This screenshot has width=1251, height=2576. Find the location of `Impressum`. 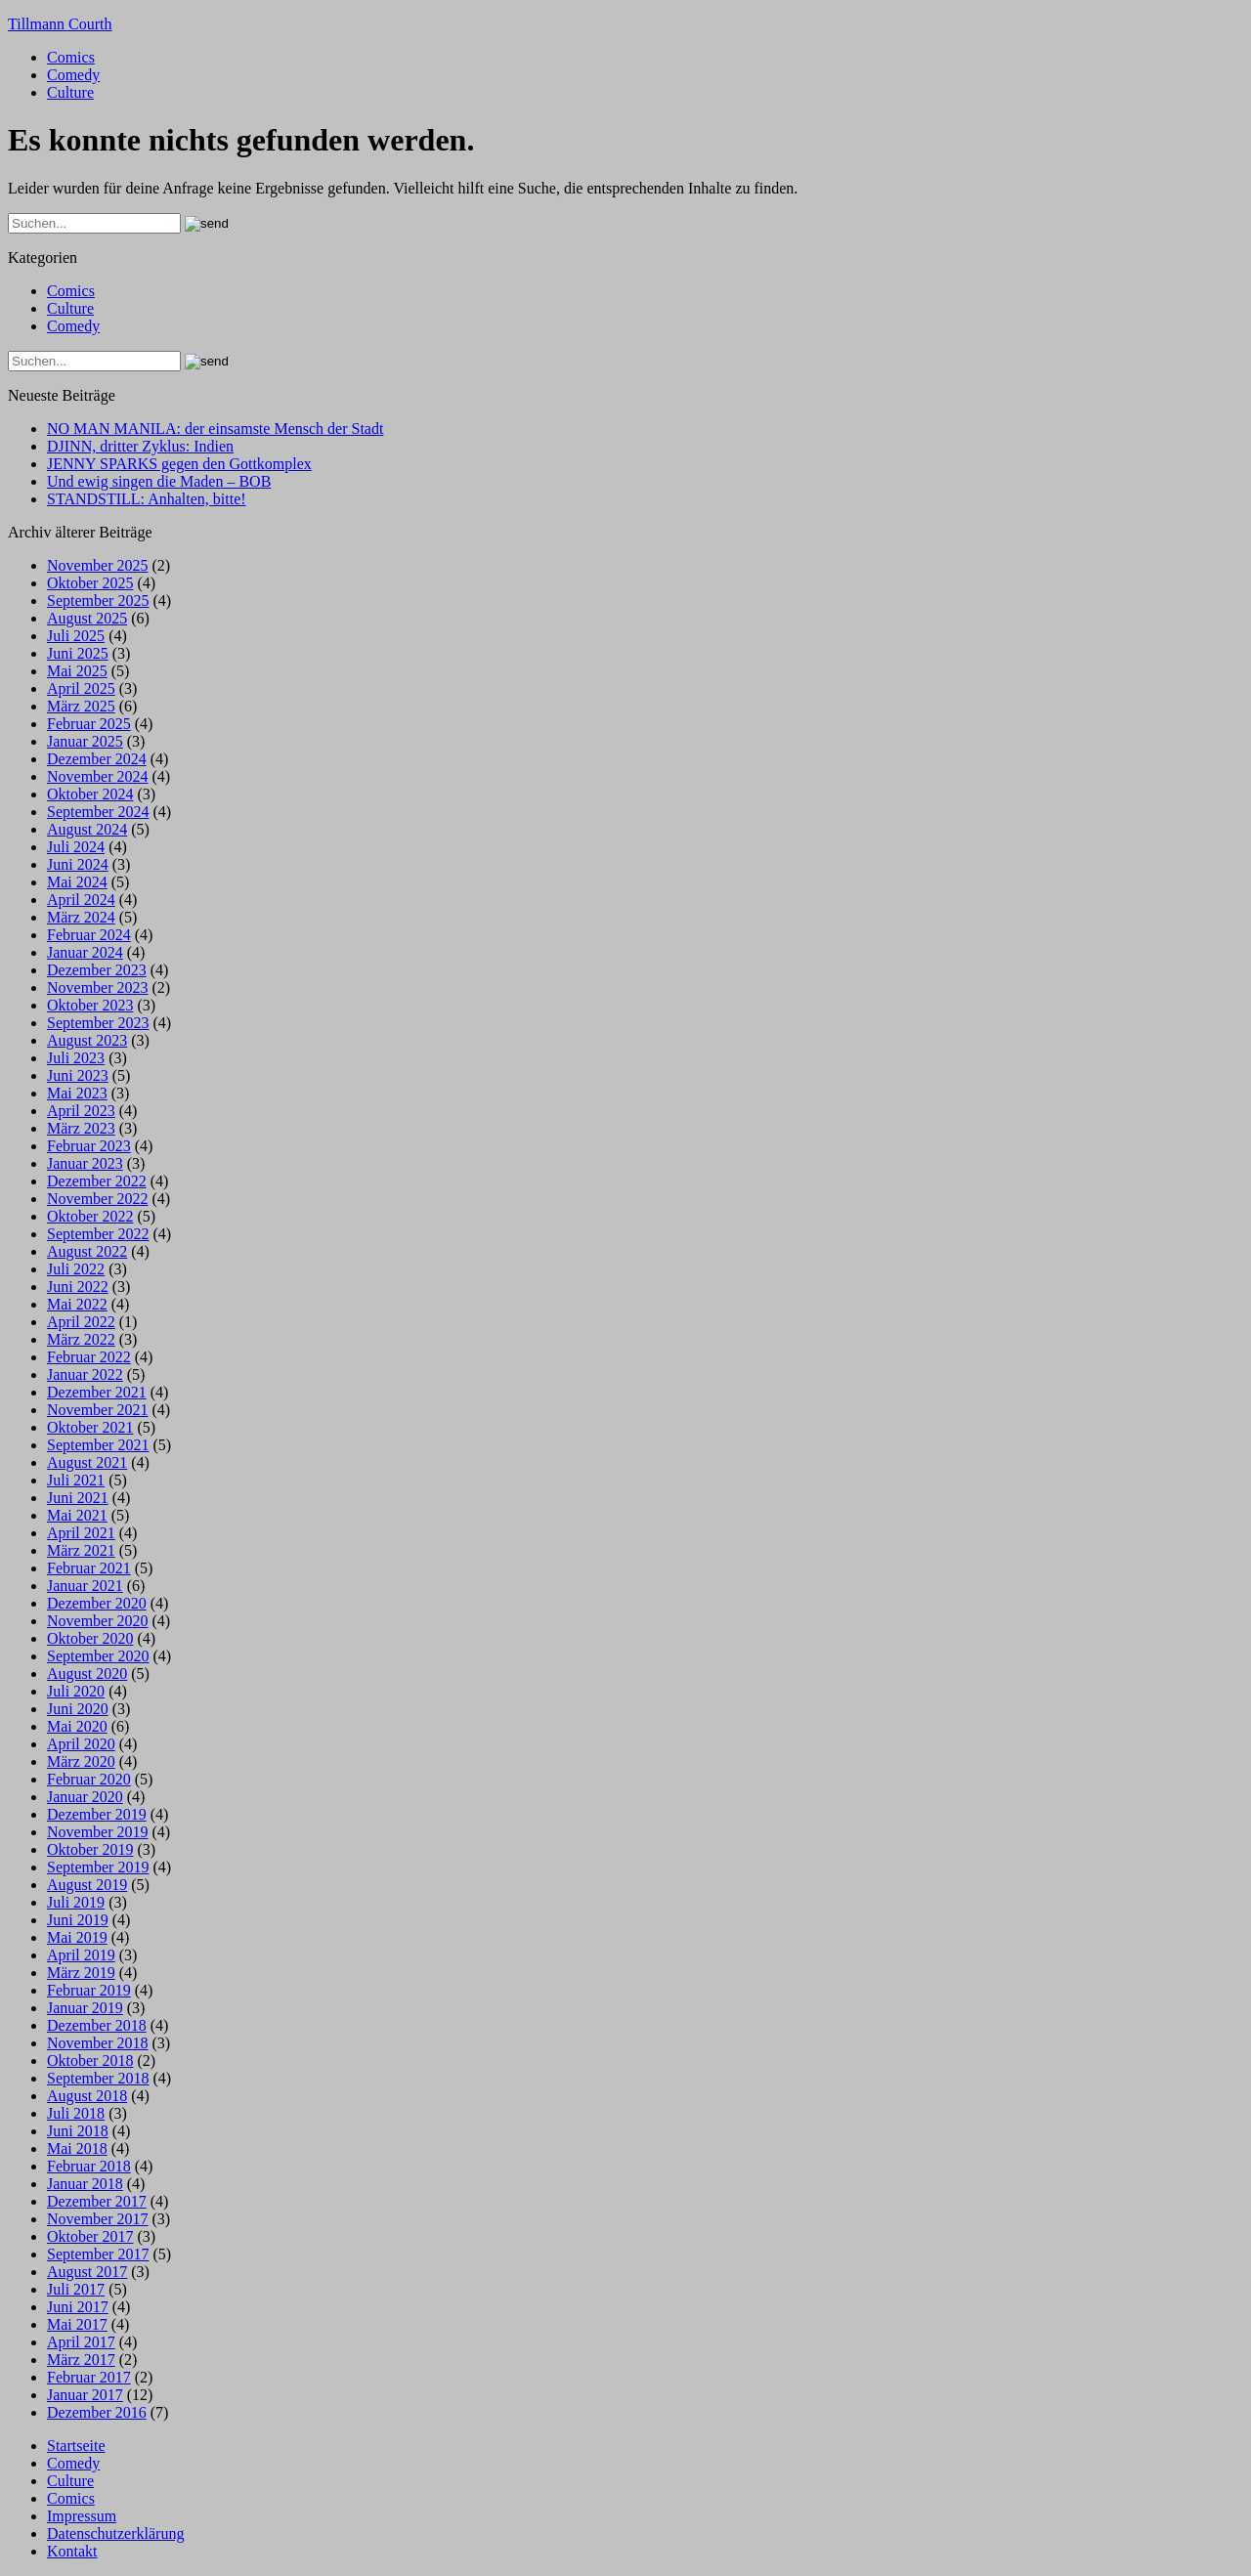

Impressum is located at coordinates (81, 2516).